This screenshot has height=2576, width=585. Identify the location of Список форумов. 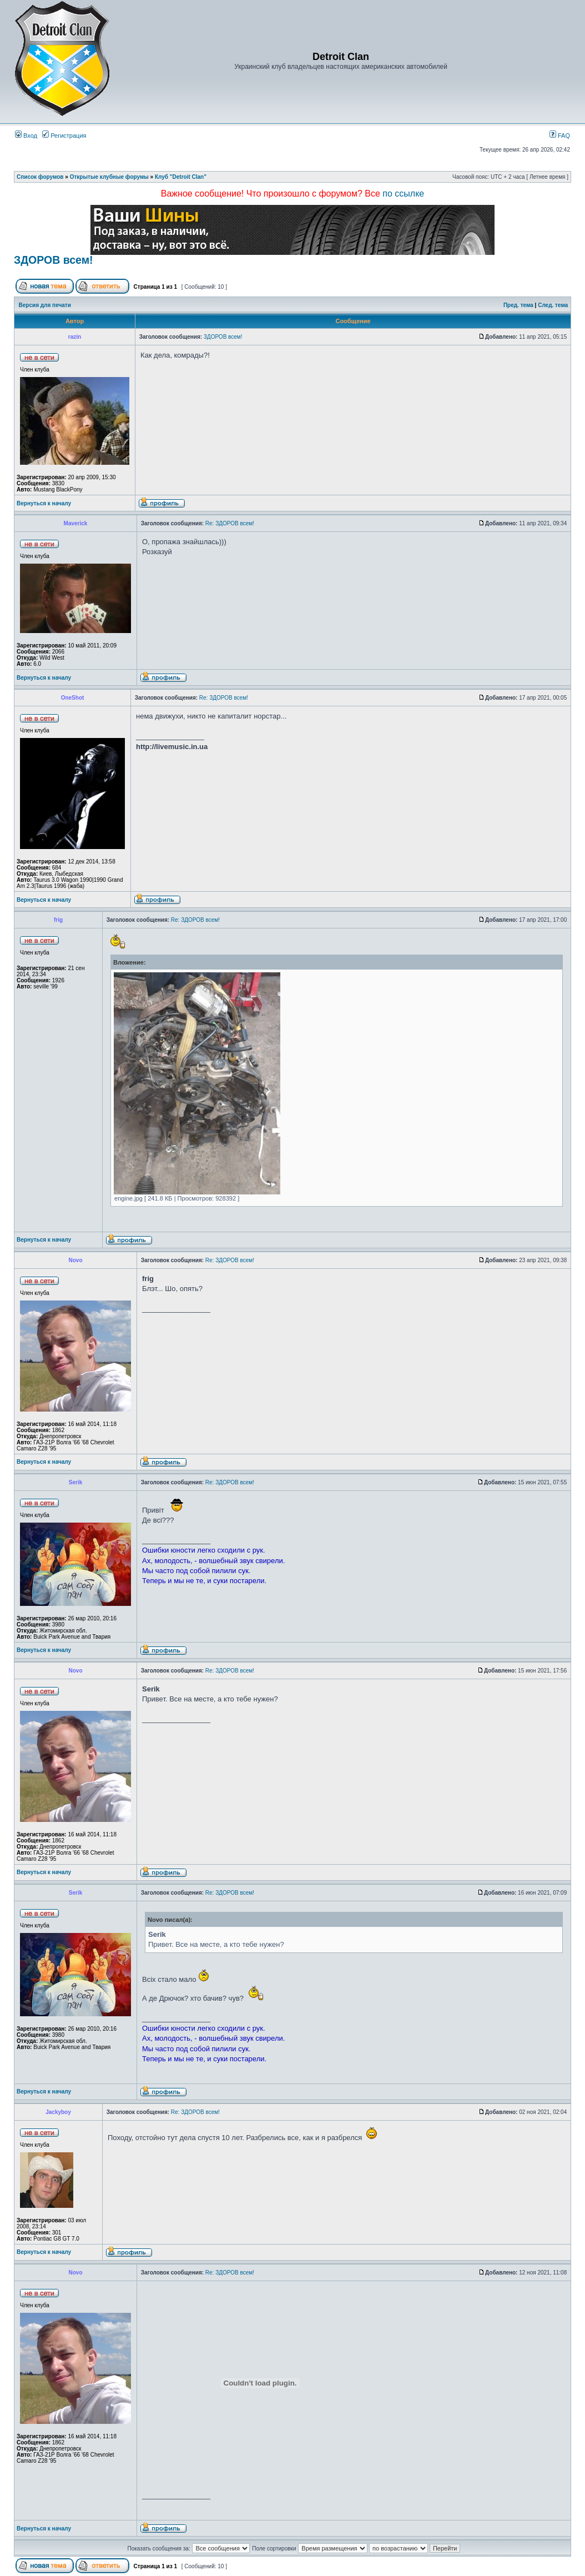
(40, 177).